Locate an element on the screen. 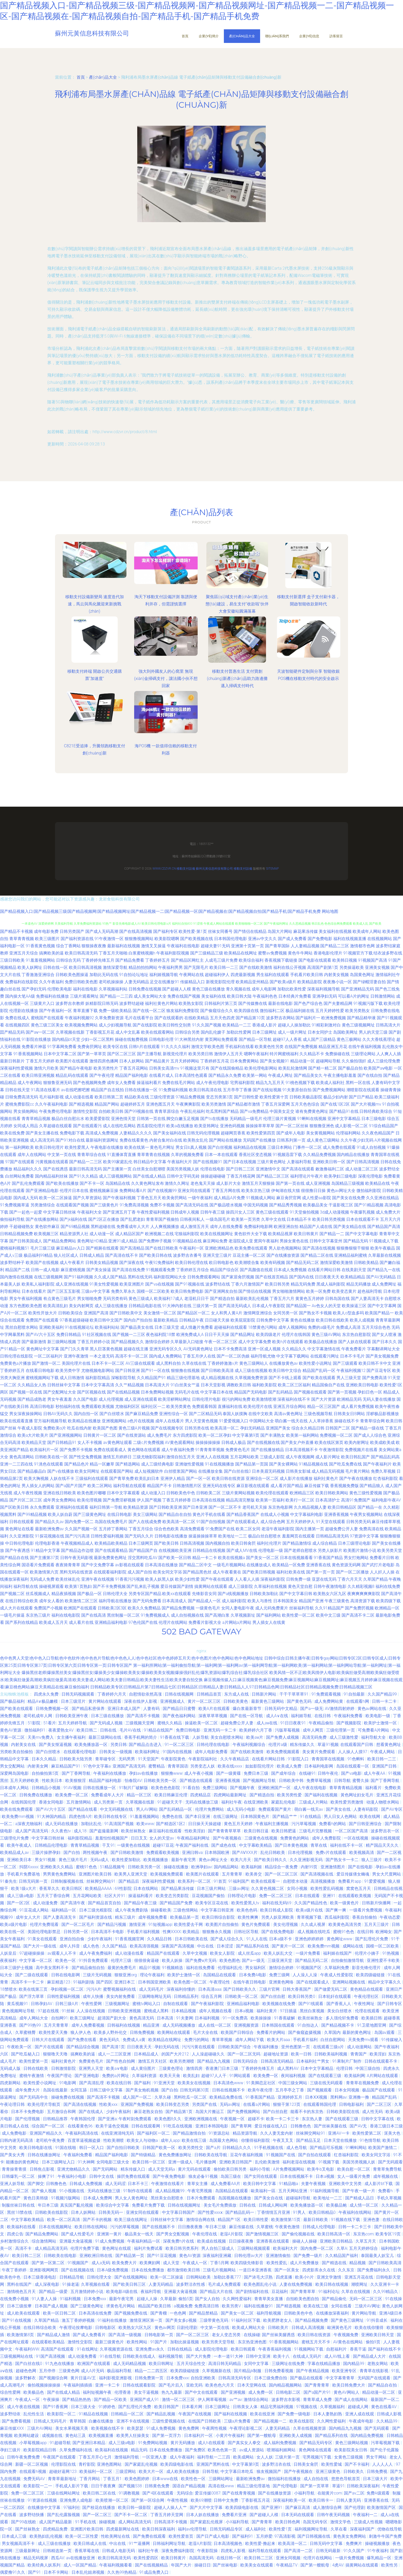  91成人免费视频 is located at coordinates (110, 2241).